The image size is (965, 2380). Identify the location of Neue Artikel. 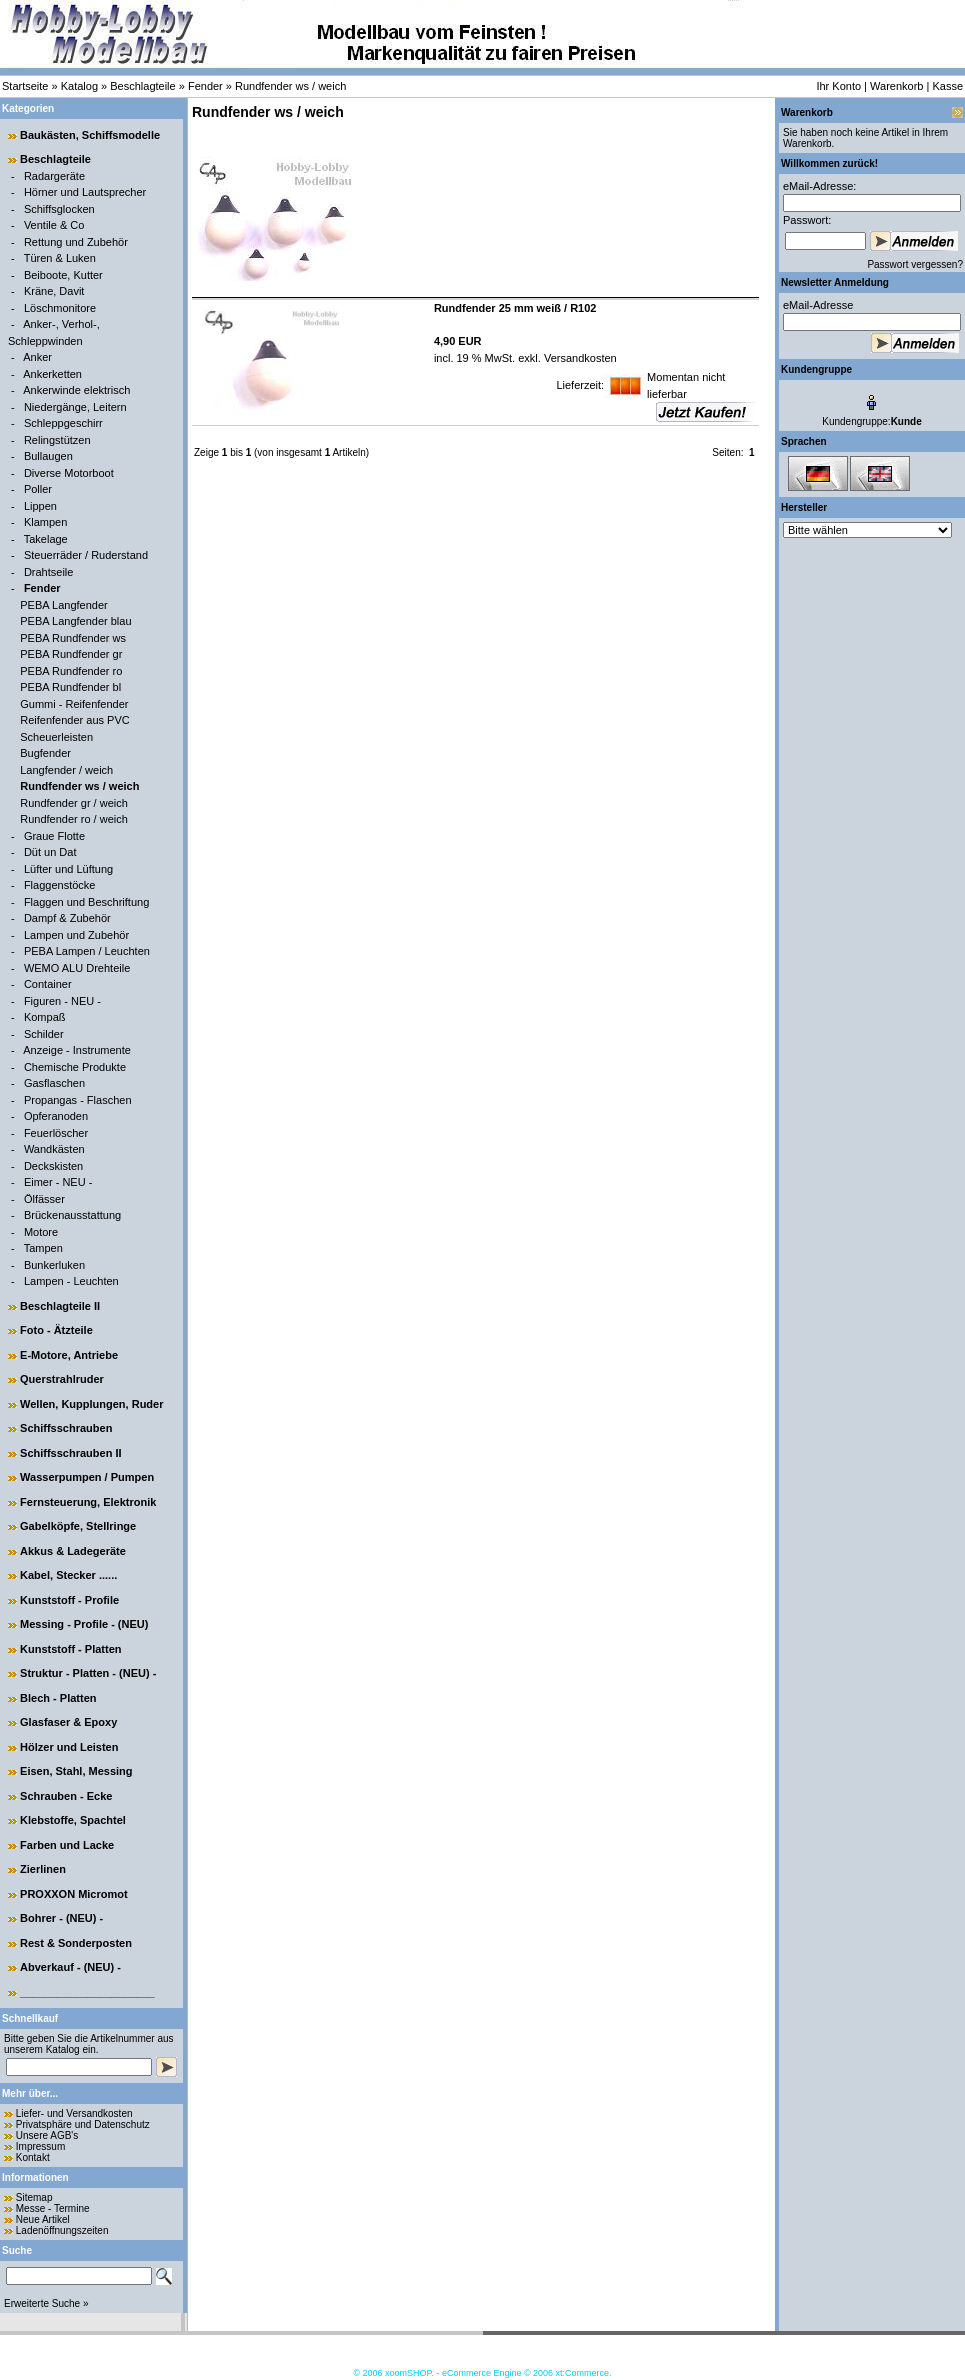
(43, 2219).